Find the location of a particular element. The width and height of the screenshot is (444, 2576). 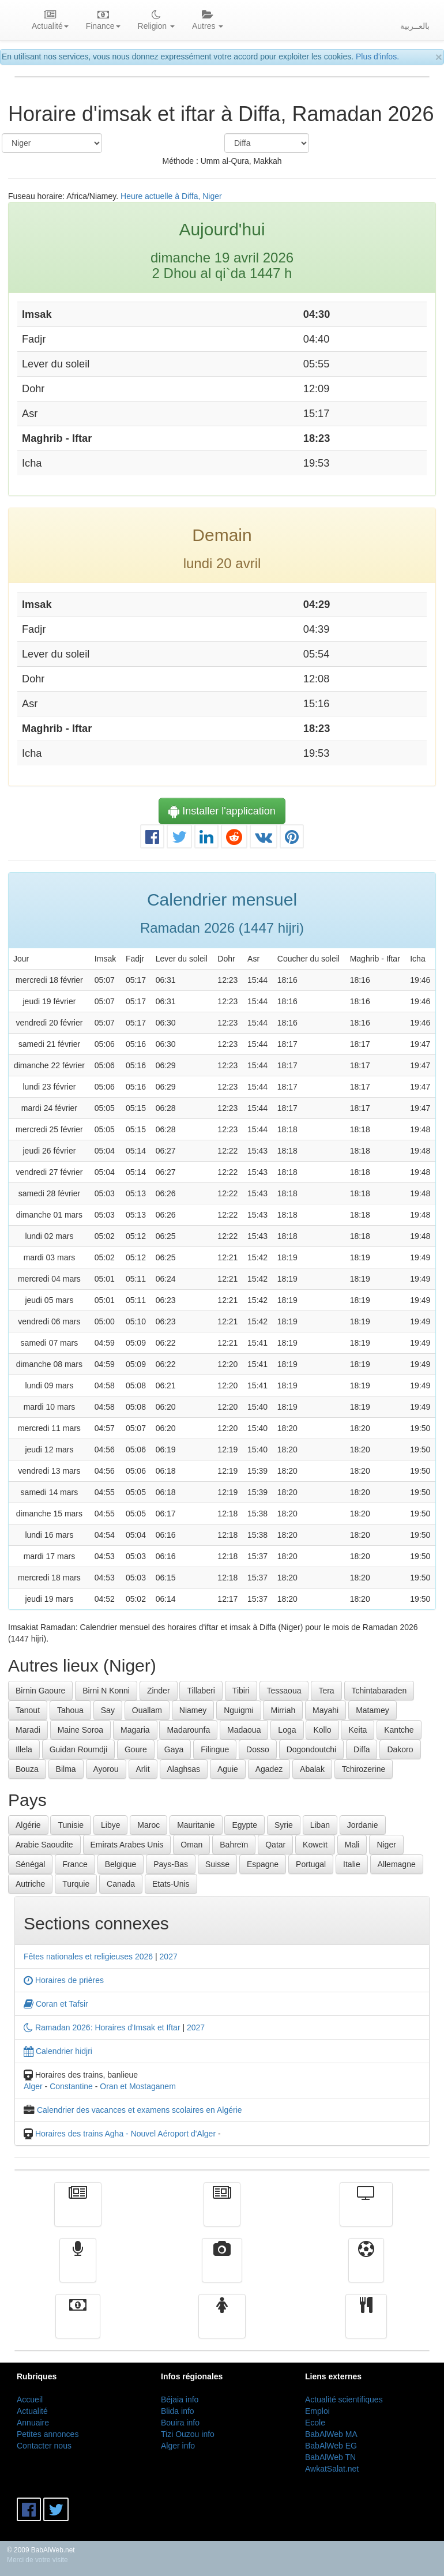

Horaires de prières is located at coordinates (64, 1980).